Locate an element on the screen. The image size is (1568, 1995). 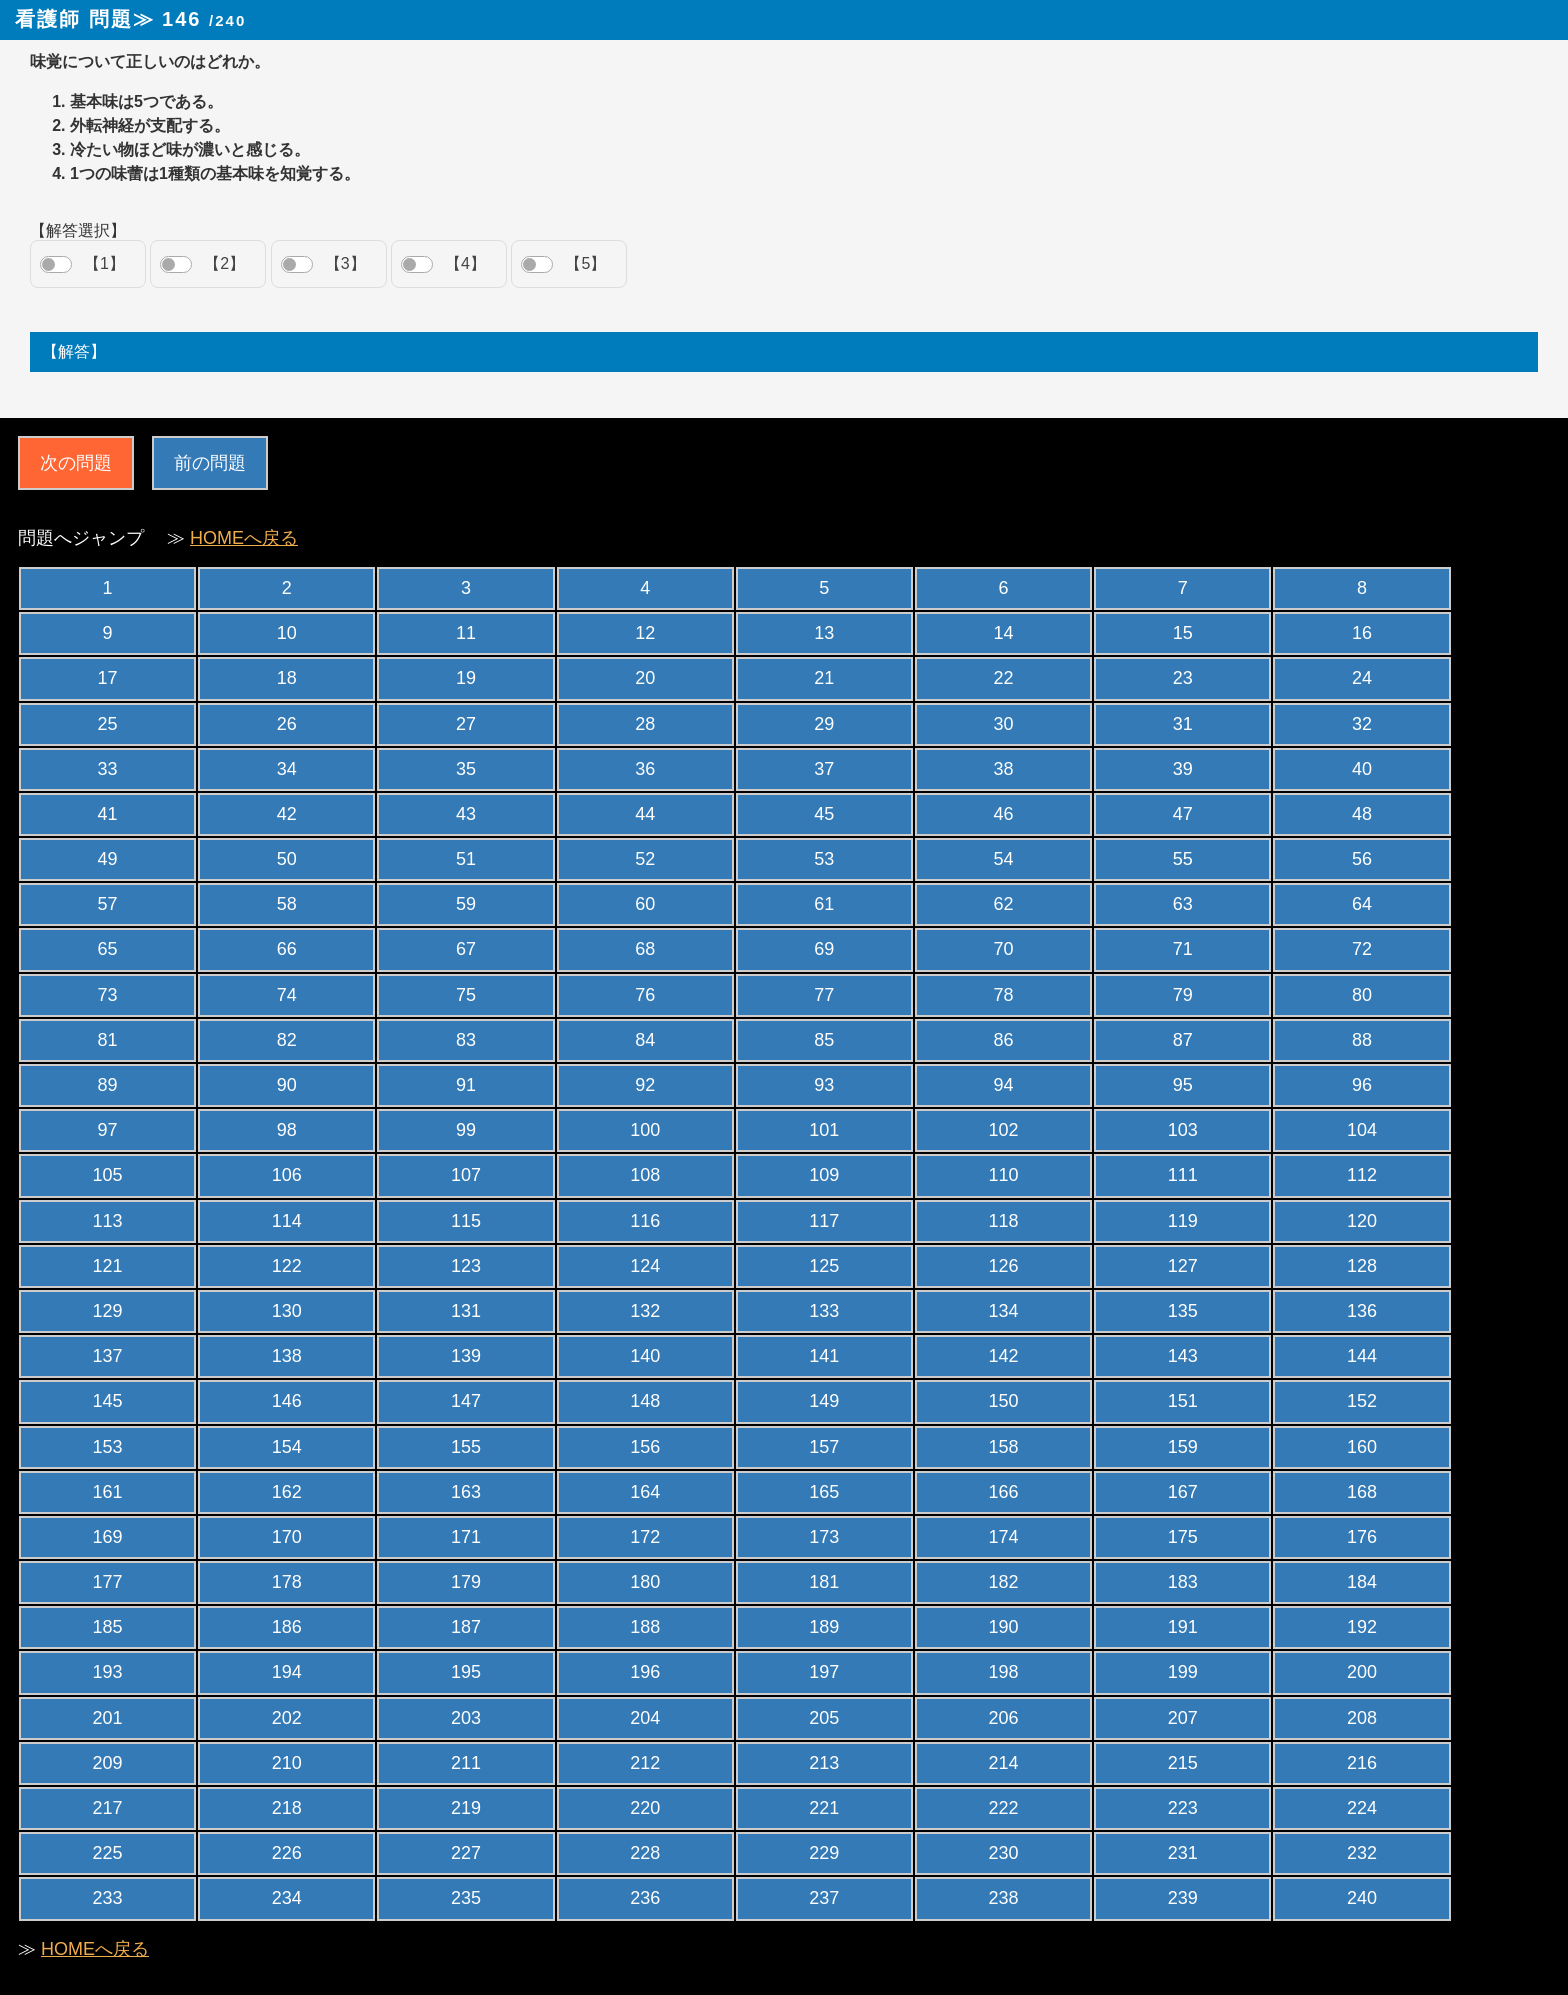
120 is located at coordinates (1362, 1221).